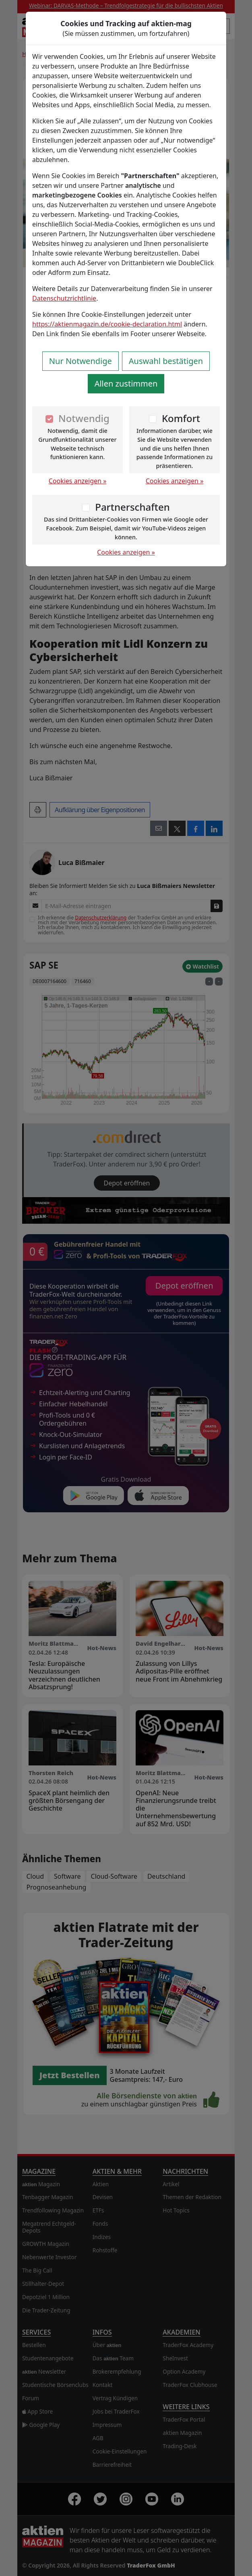  Describe the element at coordinates (126, 383) in the screenshot. I see `Allen zustimmen` at that location.